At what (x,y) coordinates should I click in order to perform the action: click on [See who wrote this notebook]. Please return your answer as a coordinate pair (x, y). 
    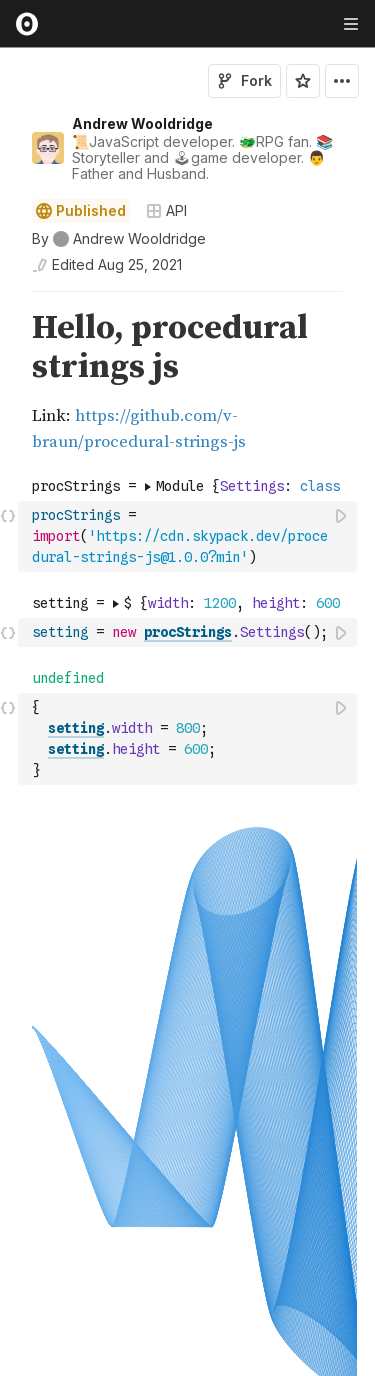
    Looking at the image, I should click on (119, 239).